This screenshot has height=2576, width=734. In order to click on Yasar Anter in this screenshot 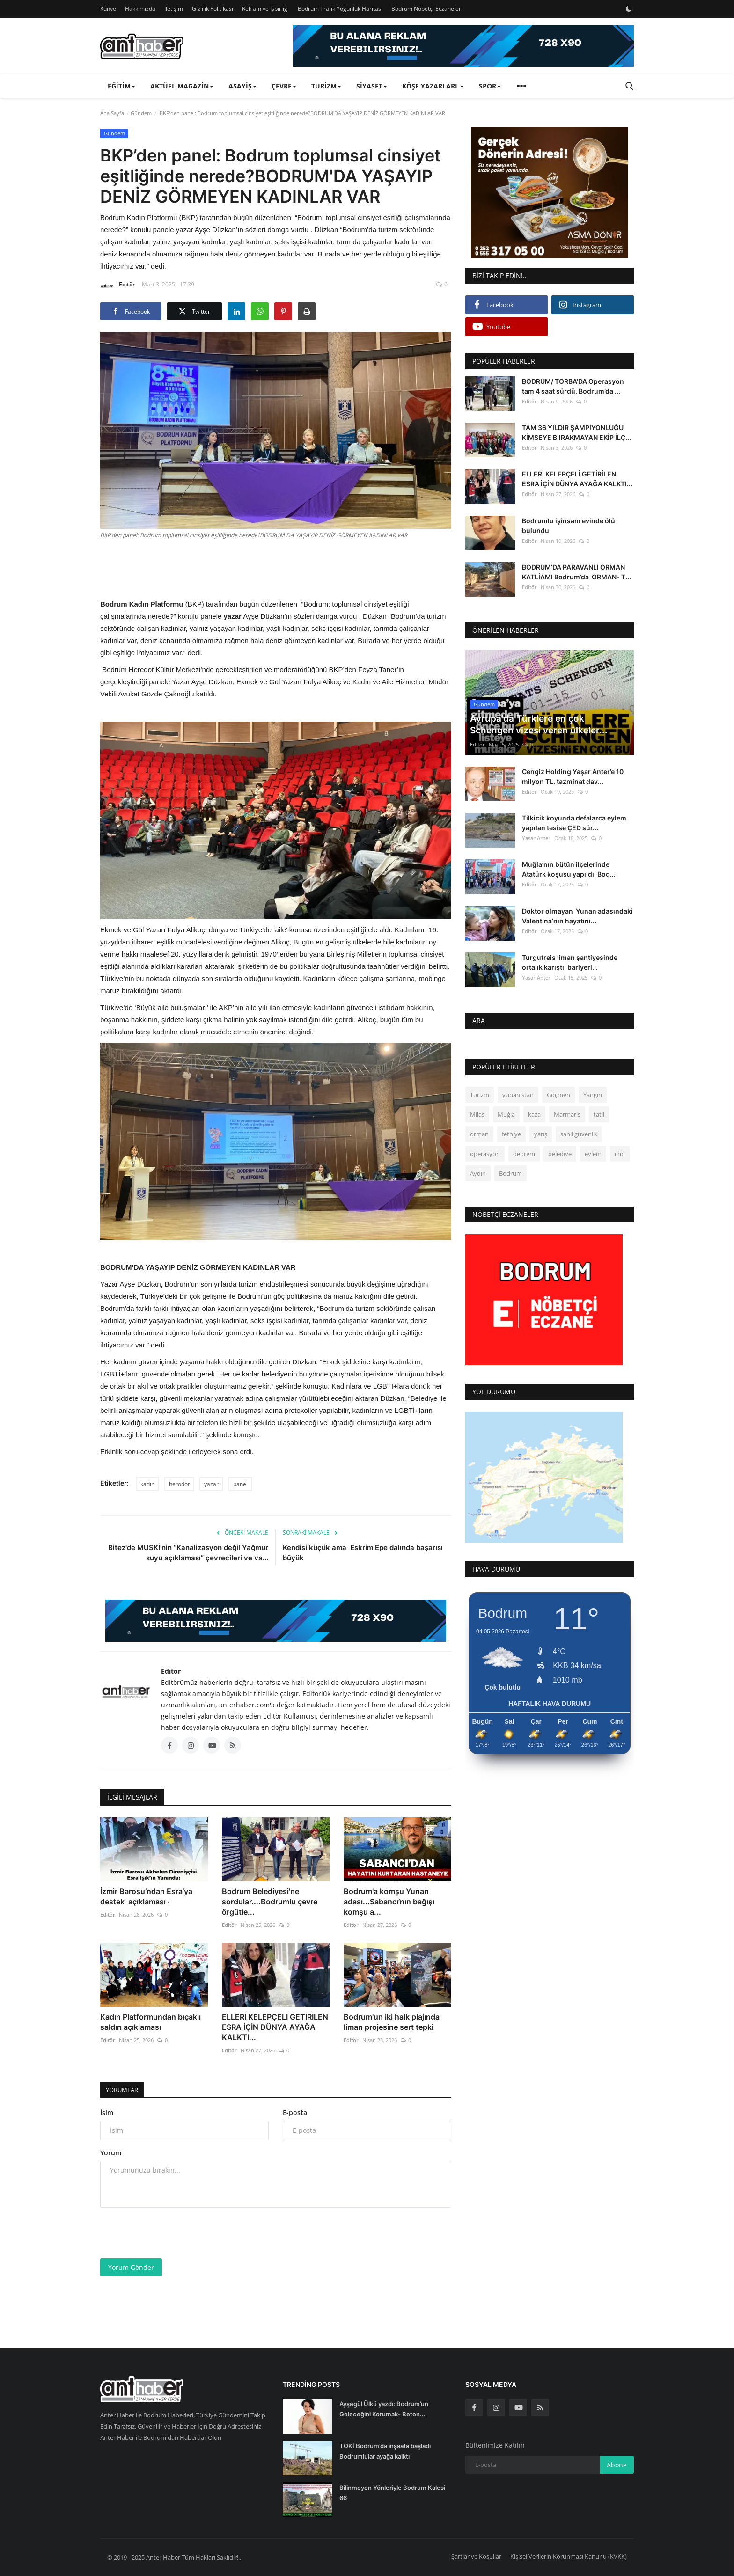, I will do `click(536, 838)`.